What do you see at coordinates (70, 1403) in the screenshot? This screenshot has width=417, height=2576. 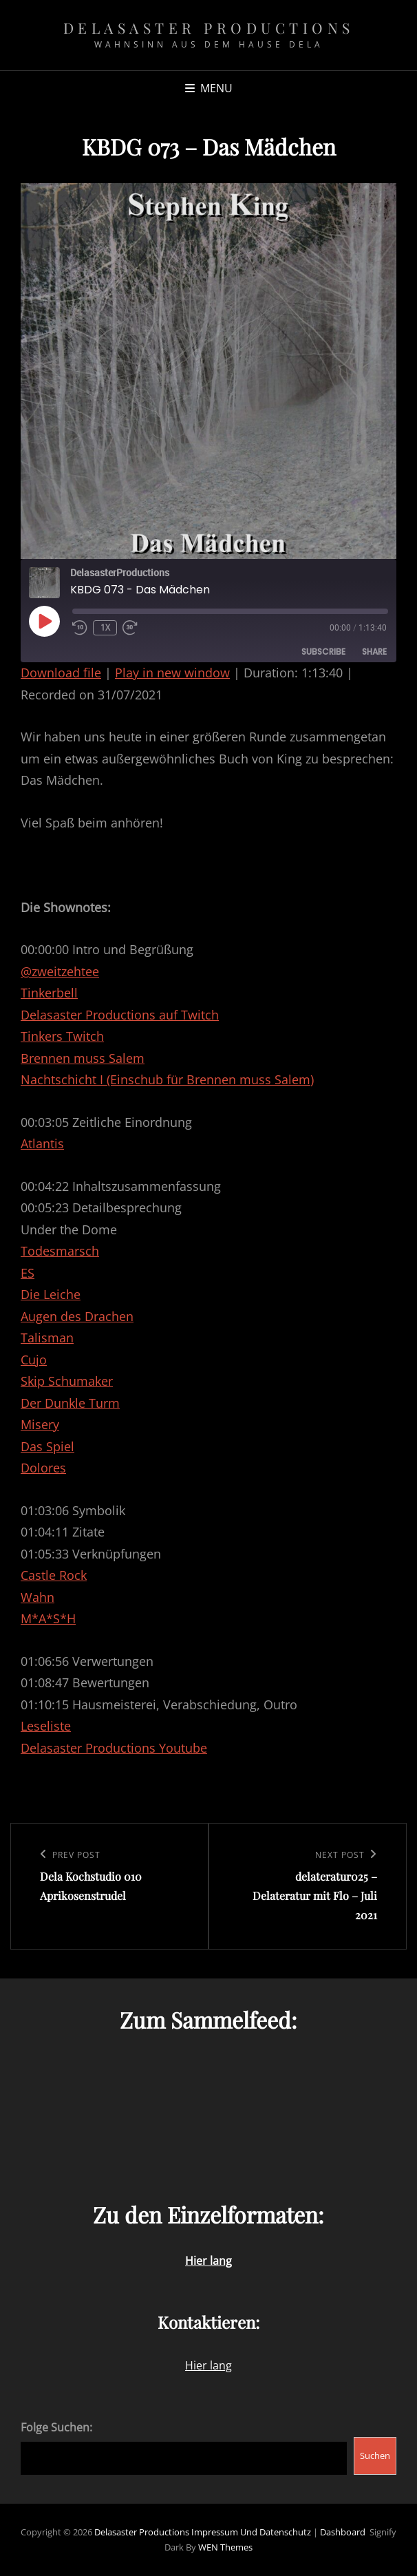 I see `Der Dunkle Turm` at bounding box center [70, 1403].